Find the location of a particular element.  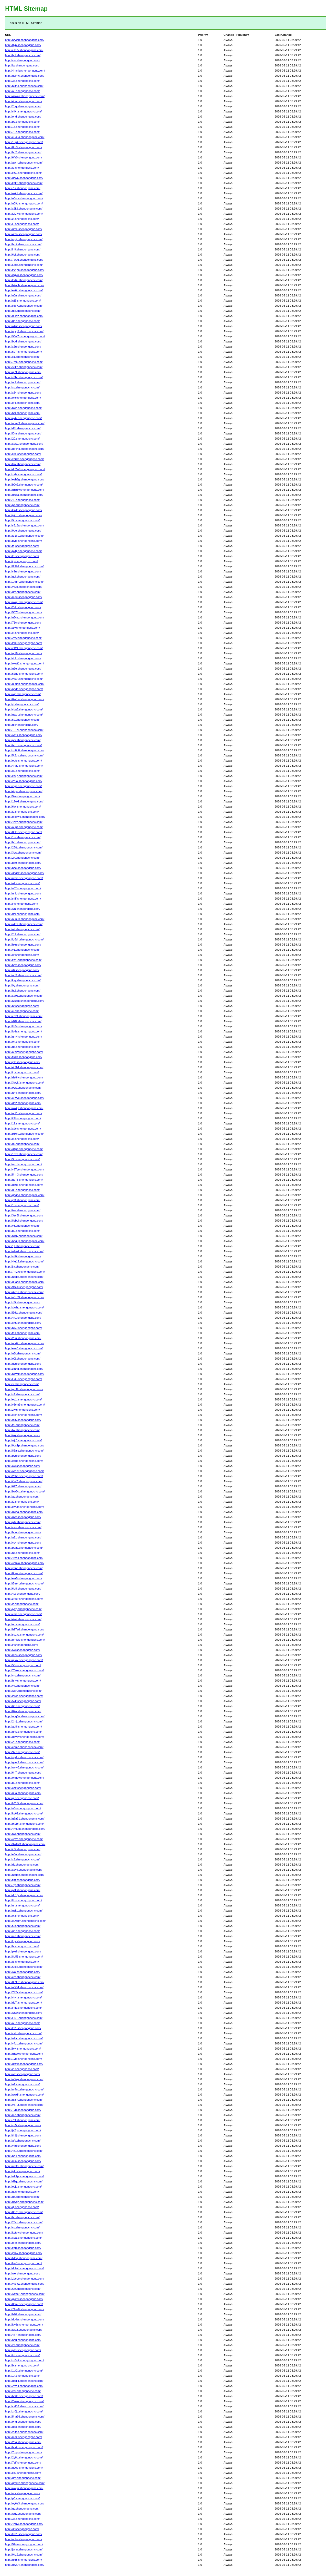

http://0yp.shengongcnc.com/ is located at coordinates (23, 45).